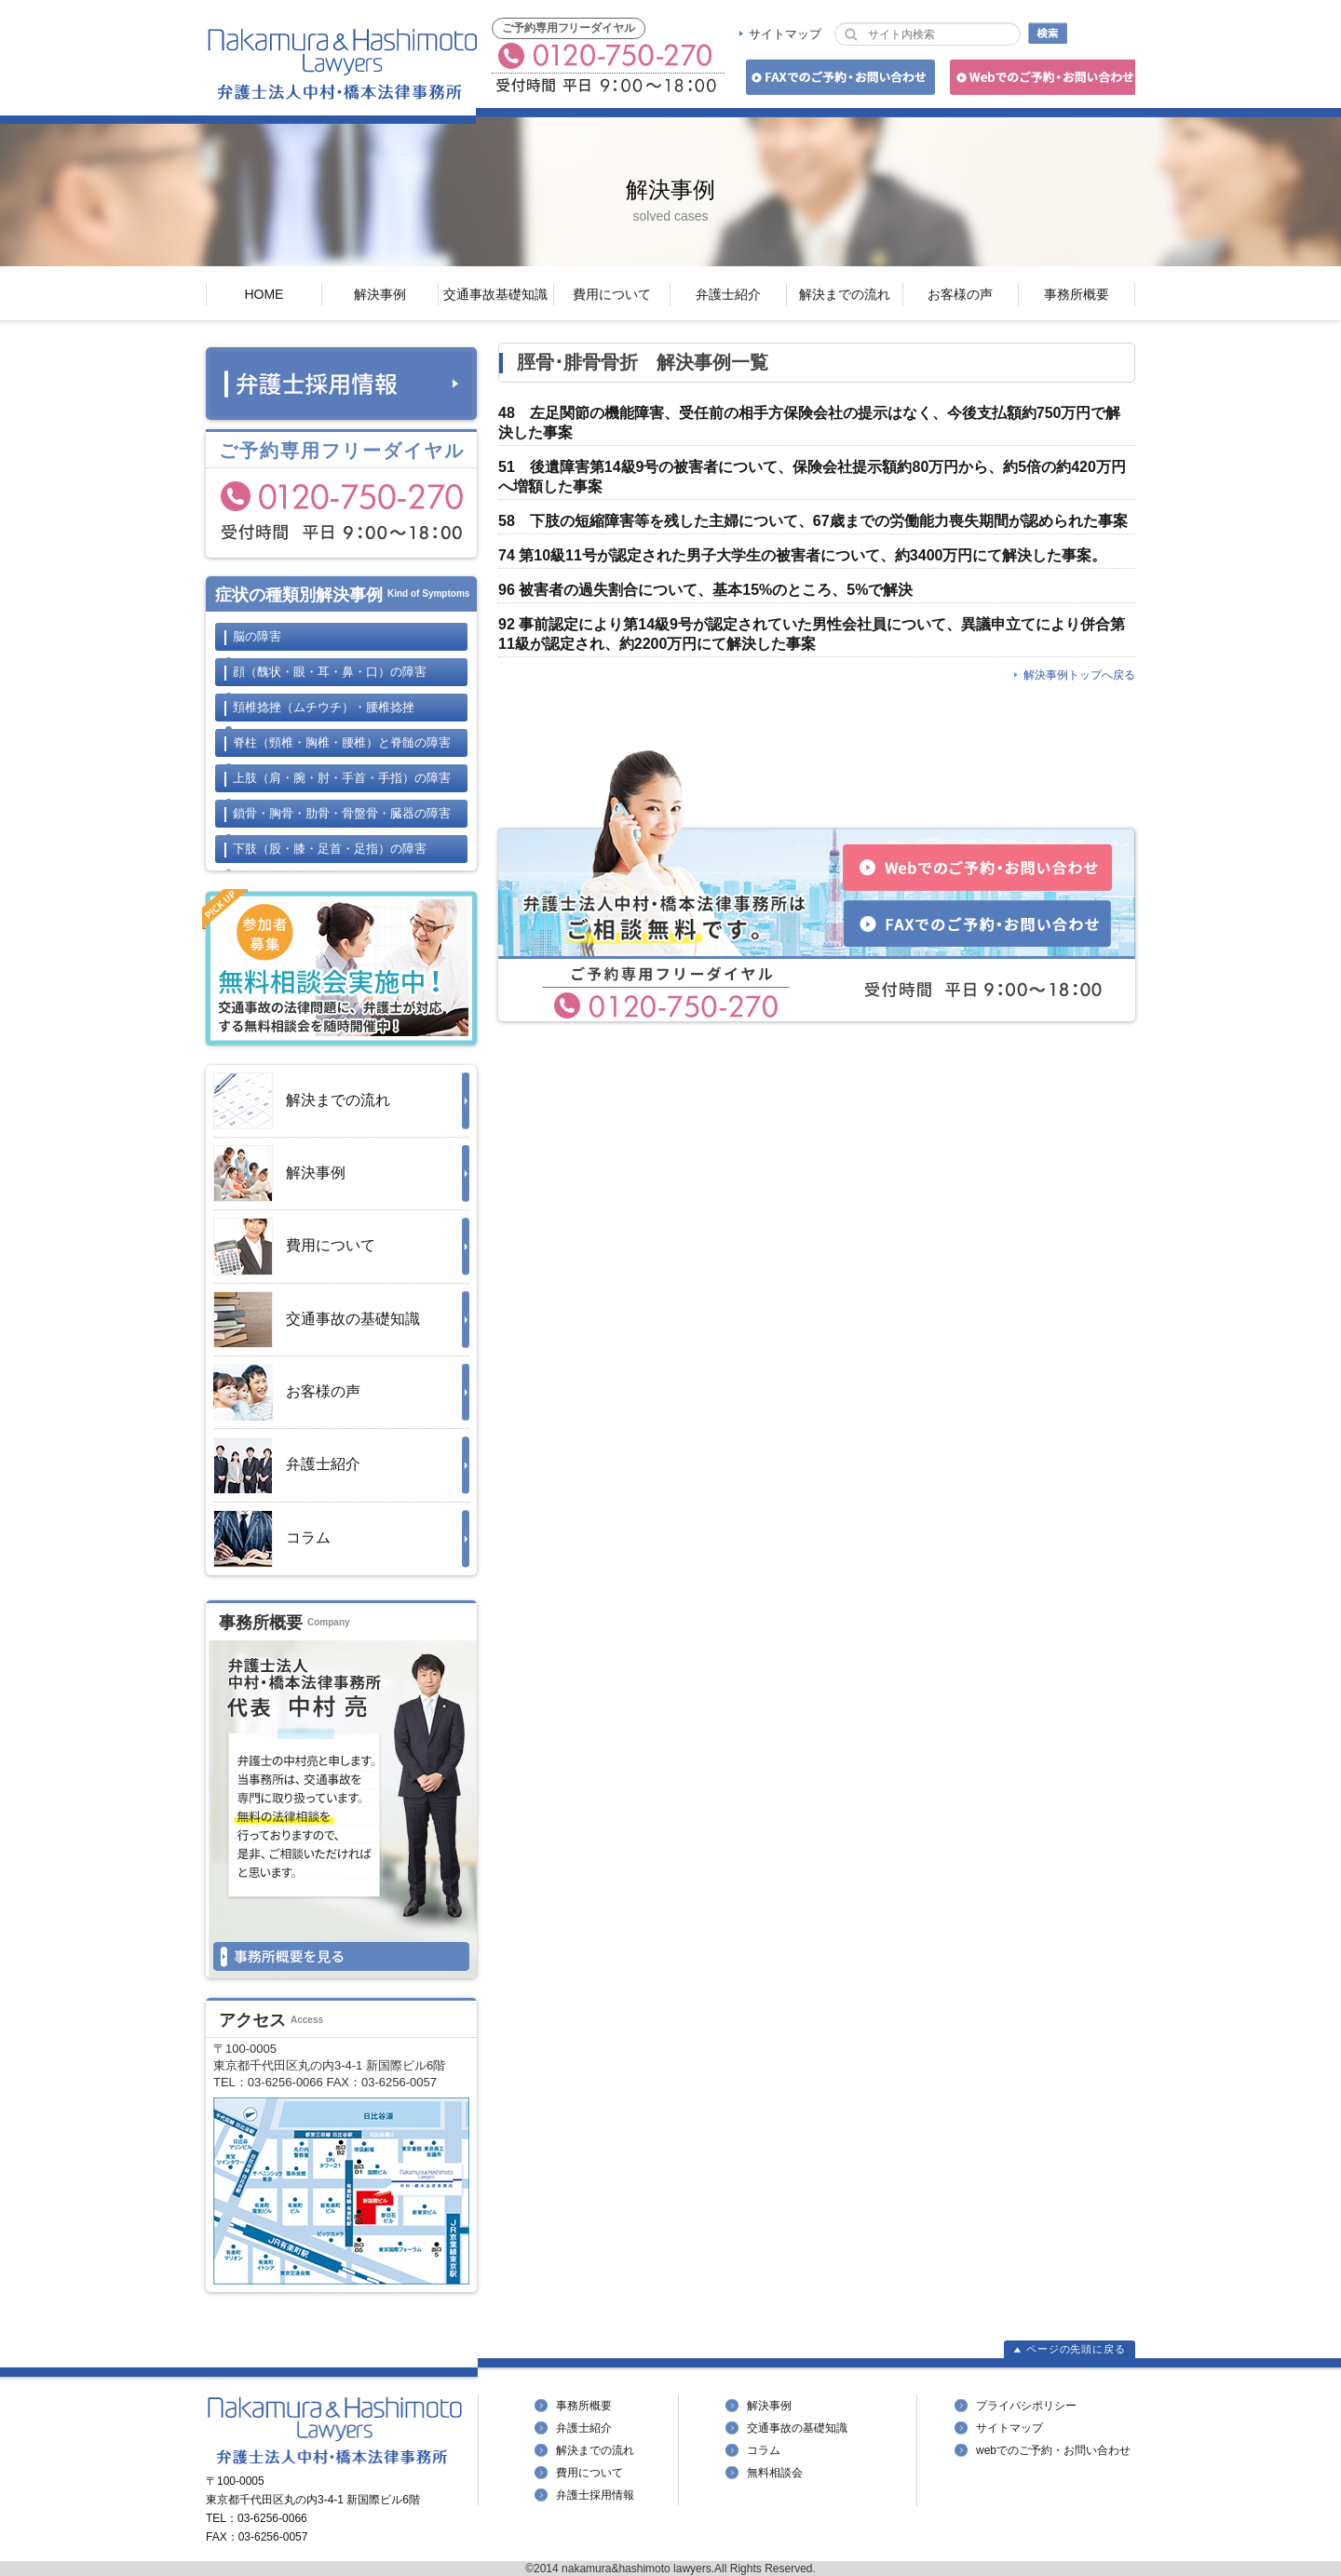 This screenshot has height=2576, width=1341. I want to click on プライバシポリシー, so click(1026, 2405).